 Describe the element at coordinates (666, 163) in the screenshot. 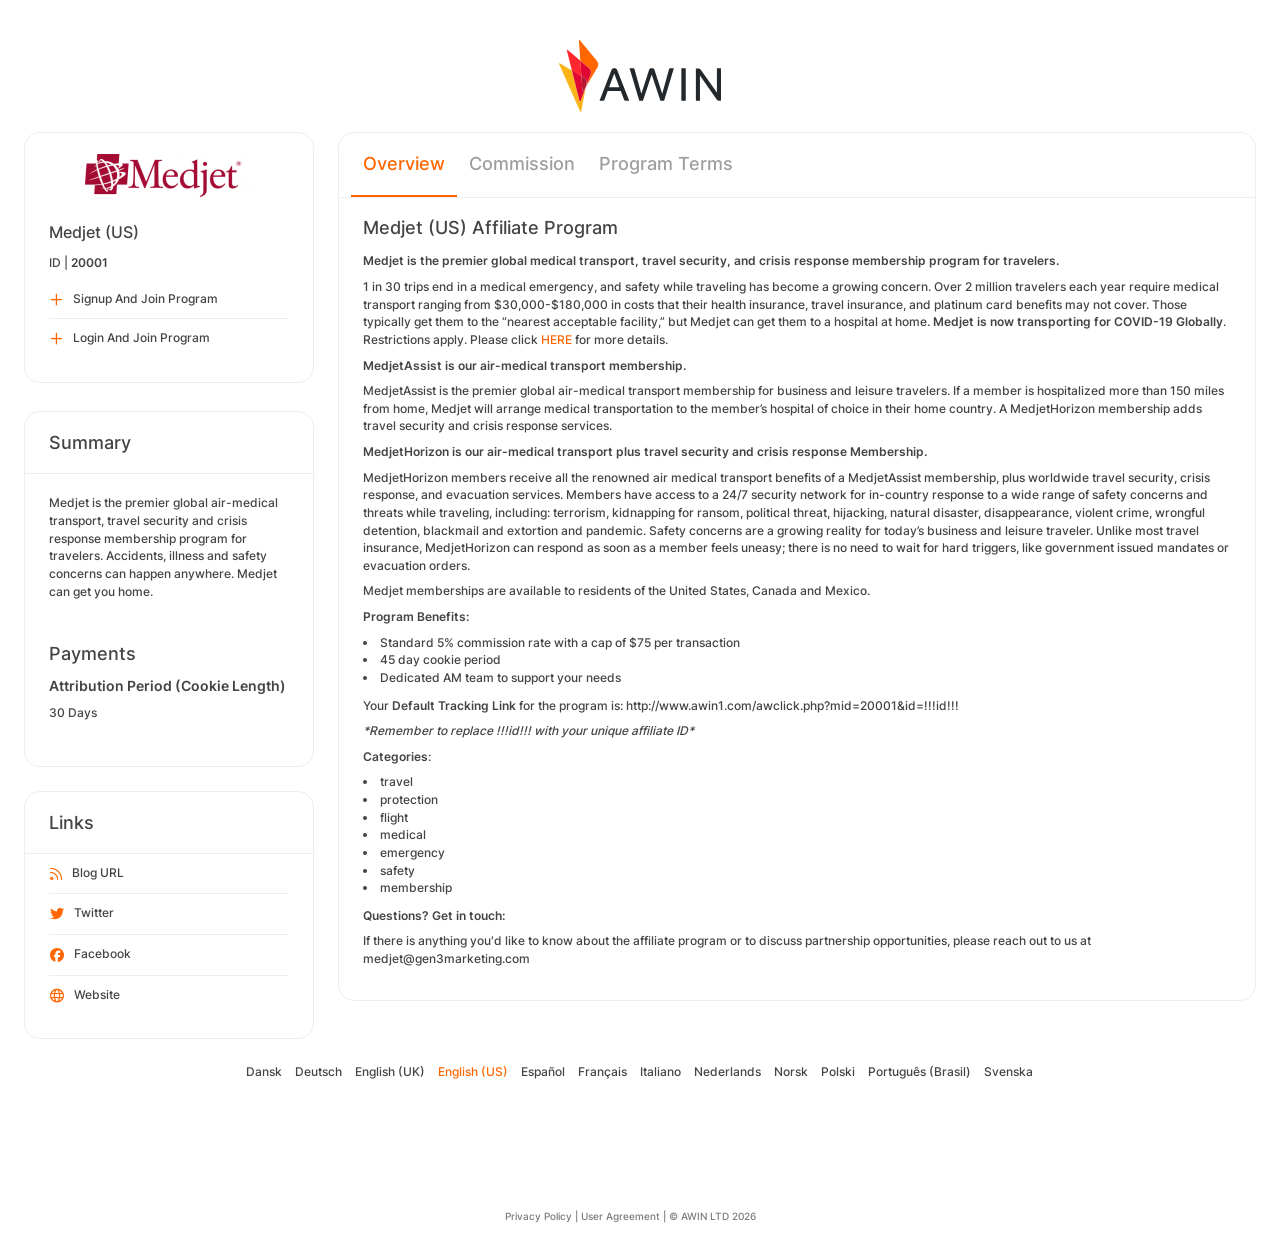

I see `Program Terms` at that location.